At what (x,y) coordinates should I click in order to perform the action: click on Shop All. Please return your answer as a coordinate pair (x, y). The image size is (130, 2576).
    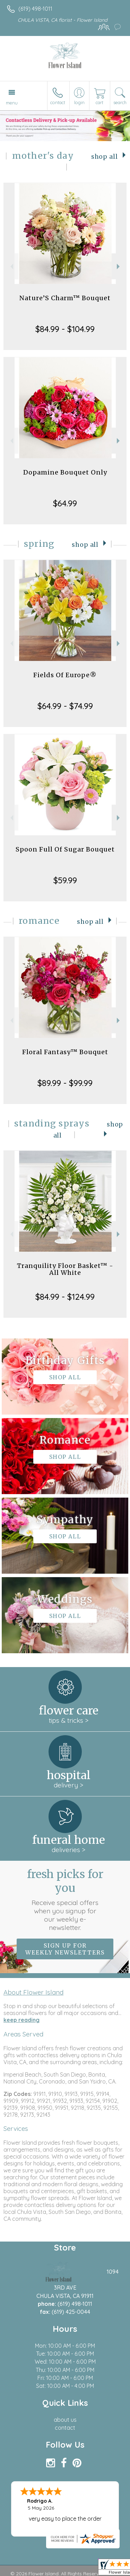
    Looking at the image, I should click on (104, 156).